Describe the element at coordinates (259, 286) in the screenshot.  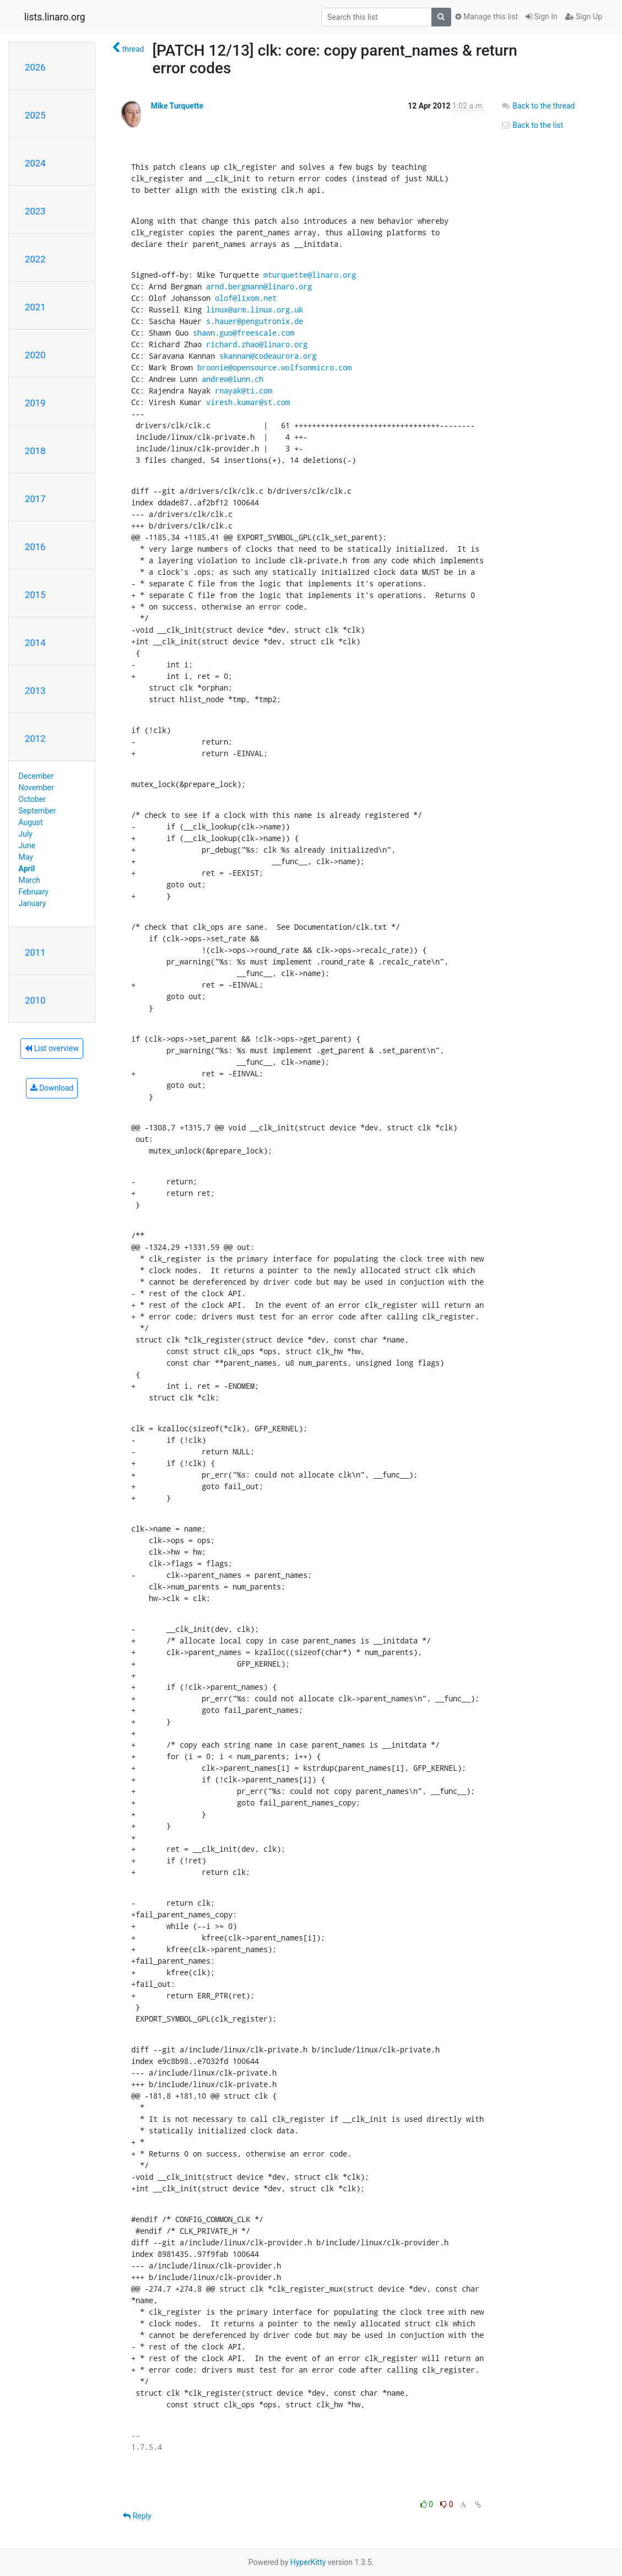
I see `arnd.bergmann@linaro.org` at that location.